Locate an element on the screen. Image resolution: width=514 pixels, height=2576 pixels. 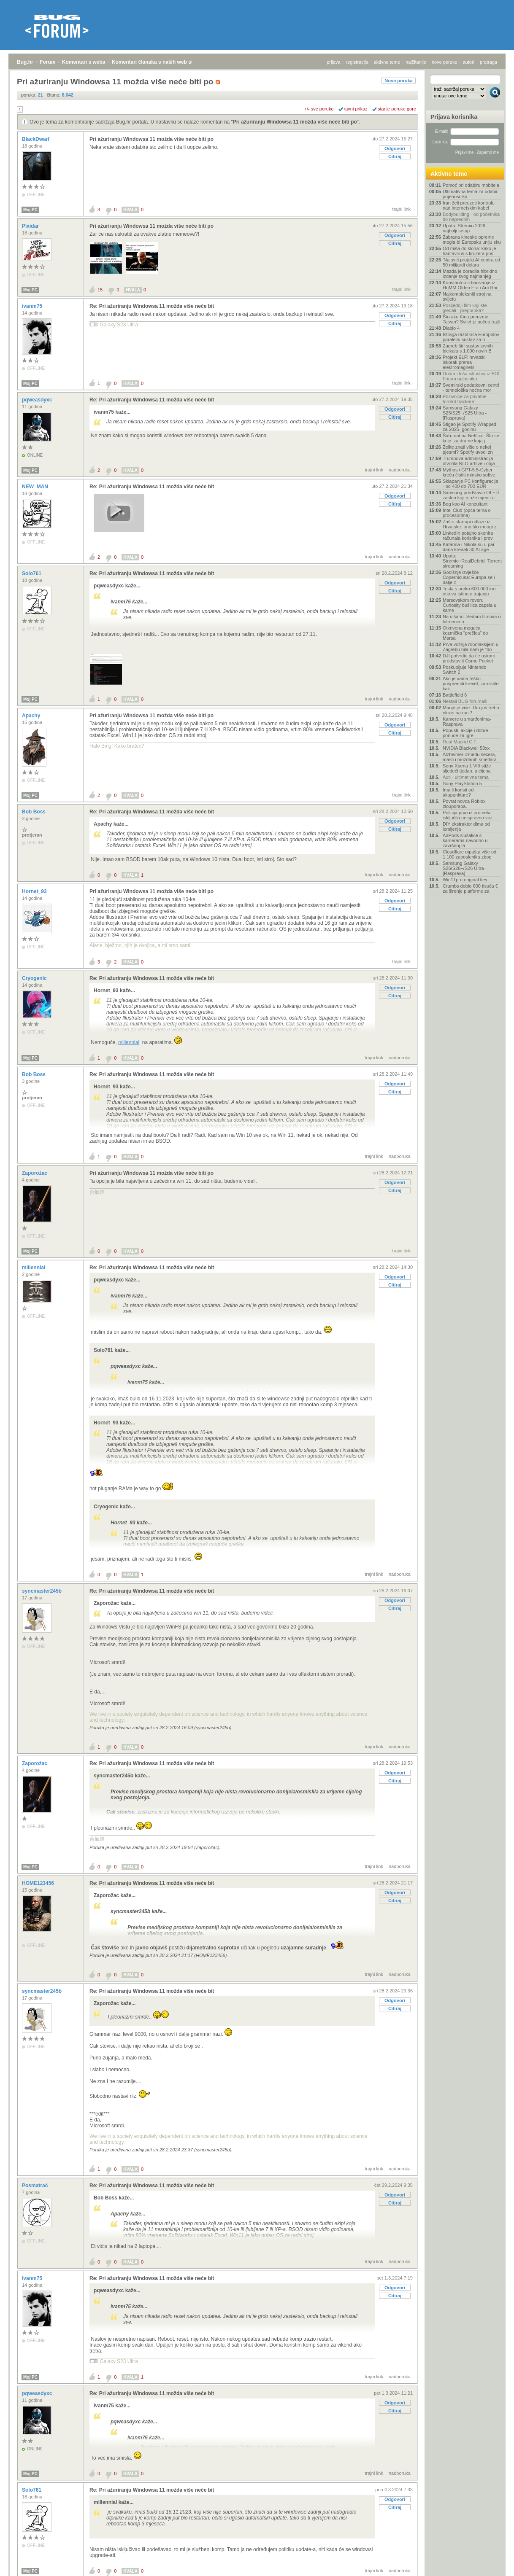
Win11pro original key is located at coordinates (465, 879).